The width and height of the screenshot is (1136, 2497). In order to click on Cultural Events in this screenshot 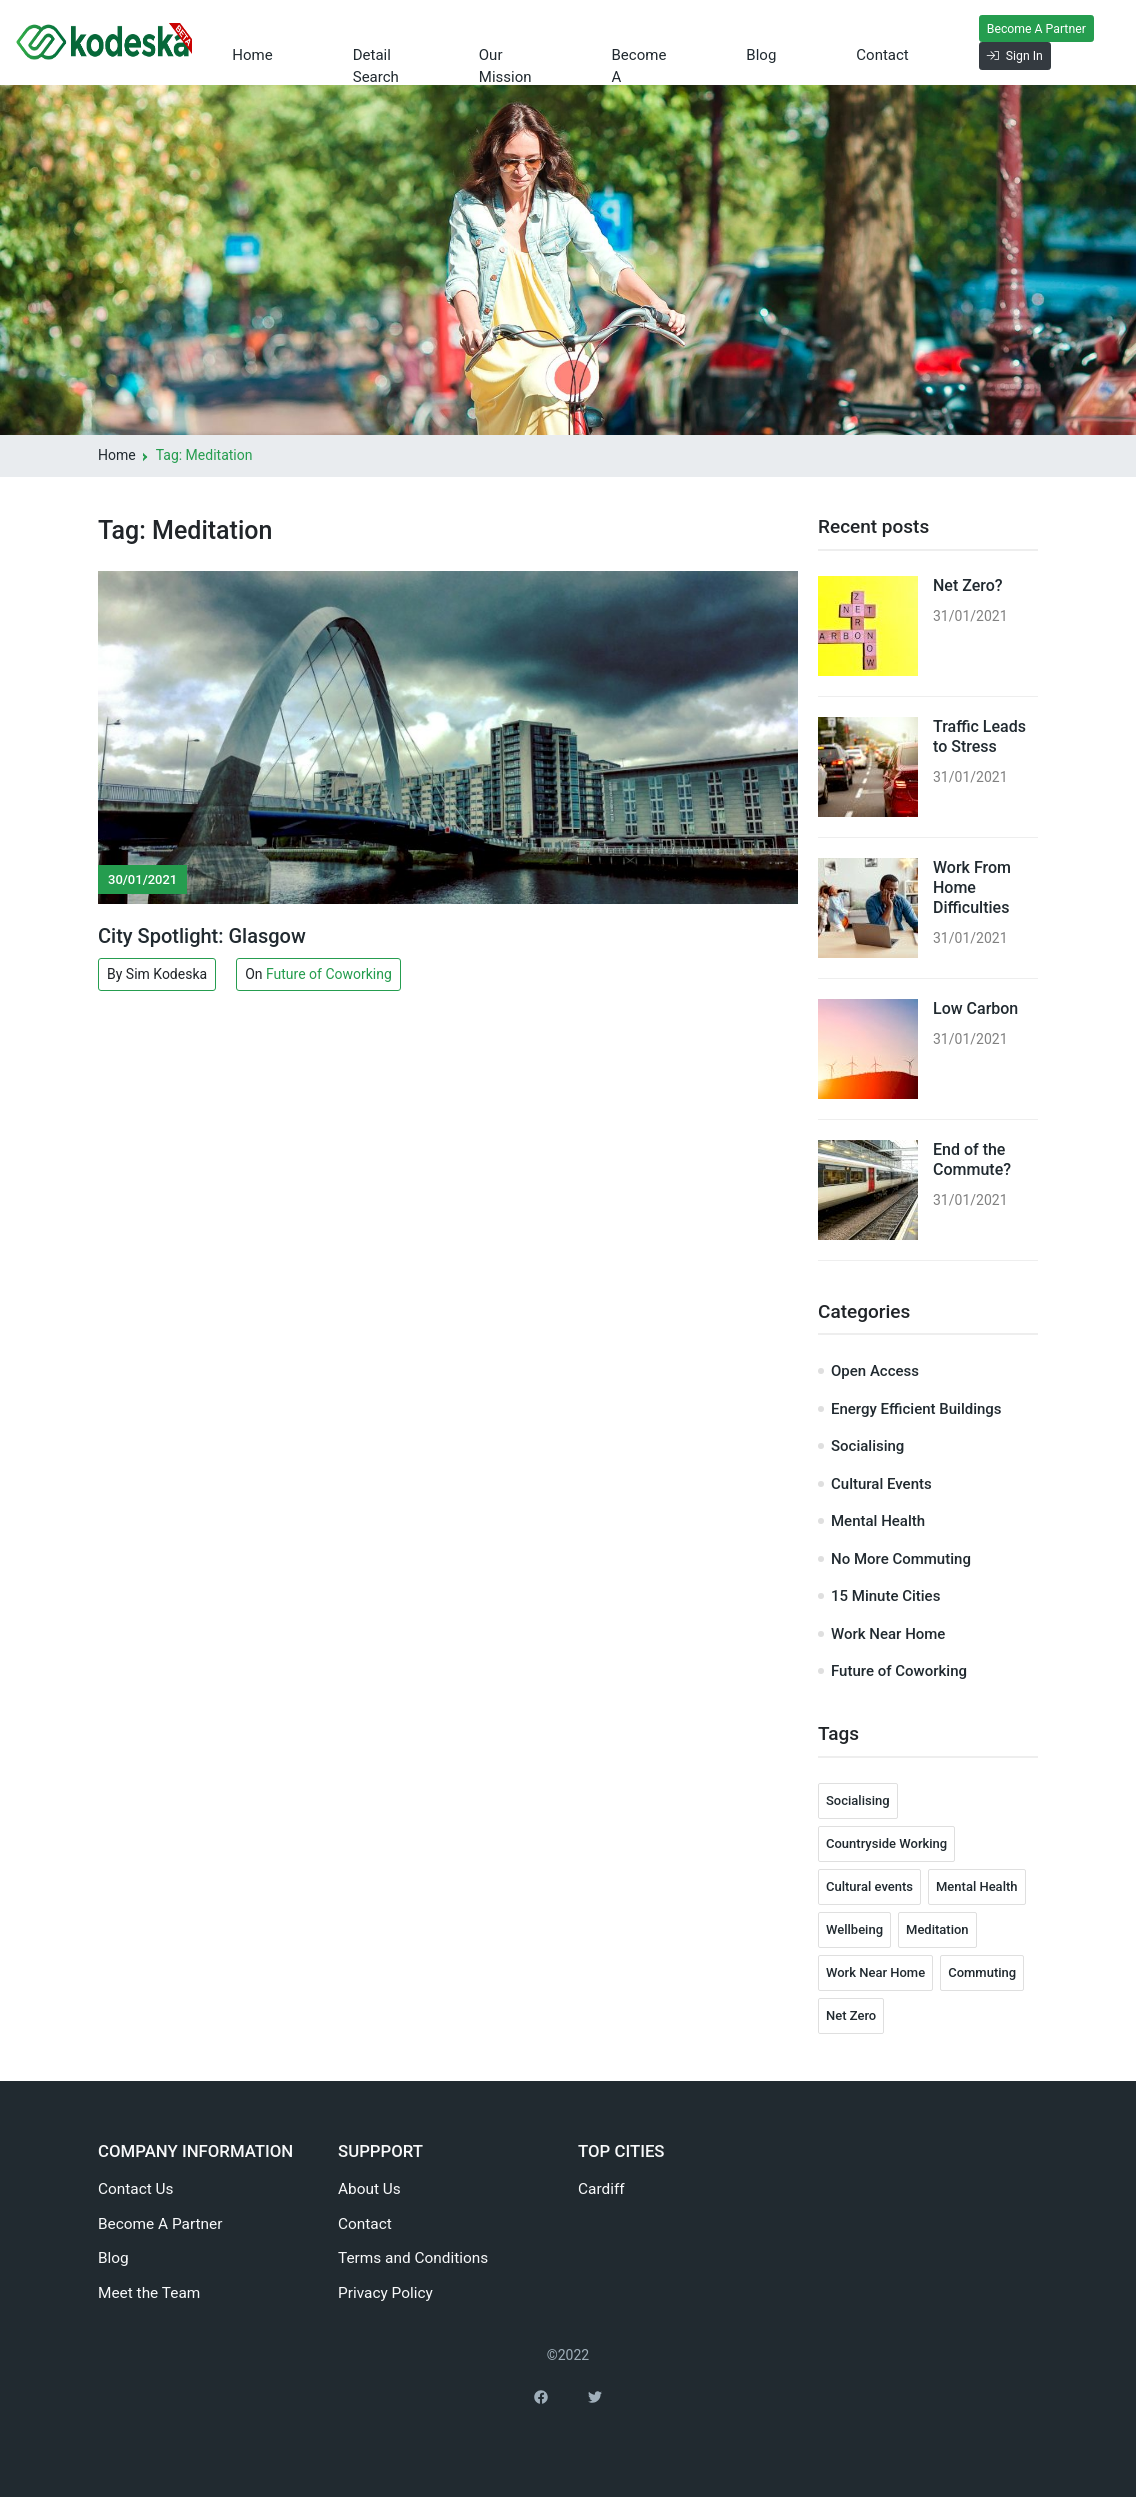, I will do `click(881, 1484)`.